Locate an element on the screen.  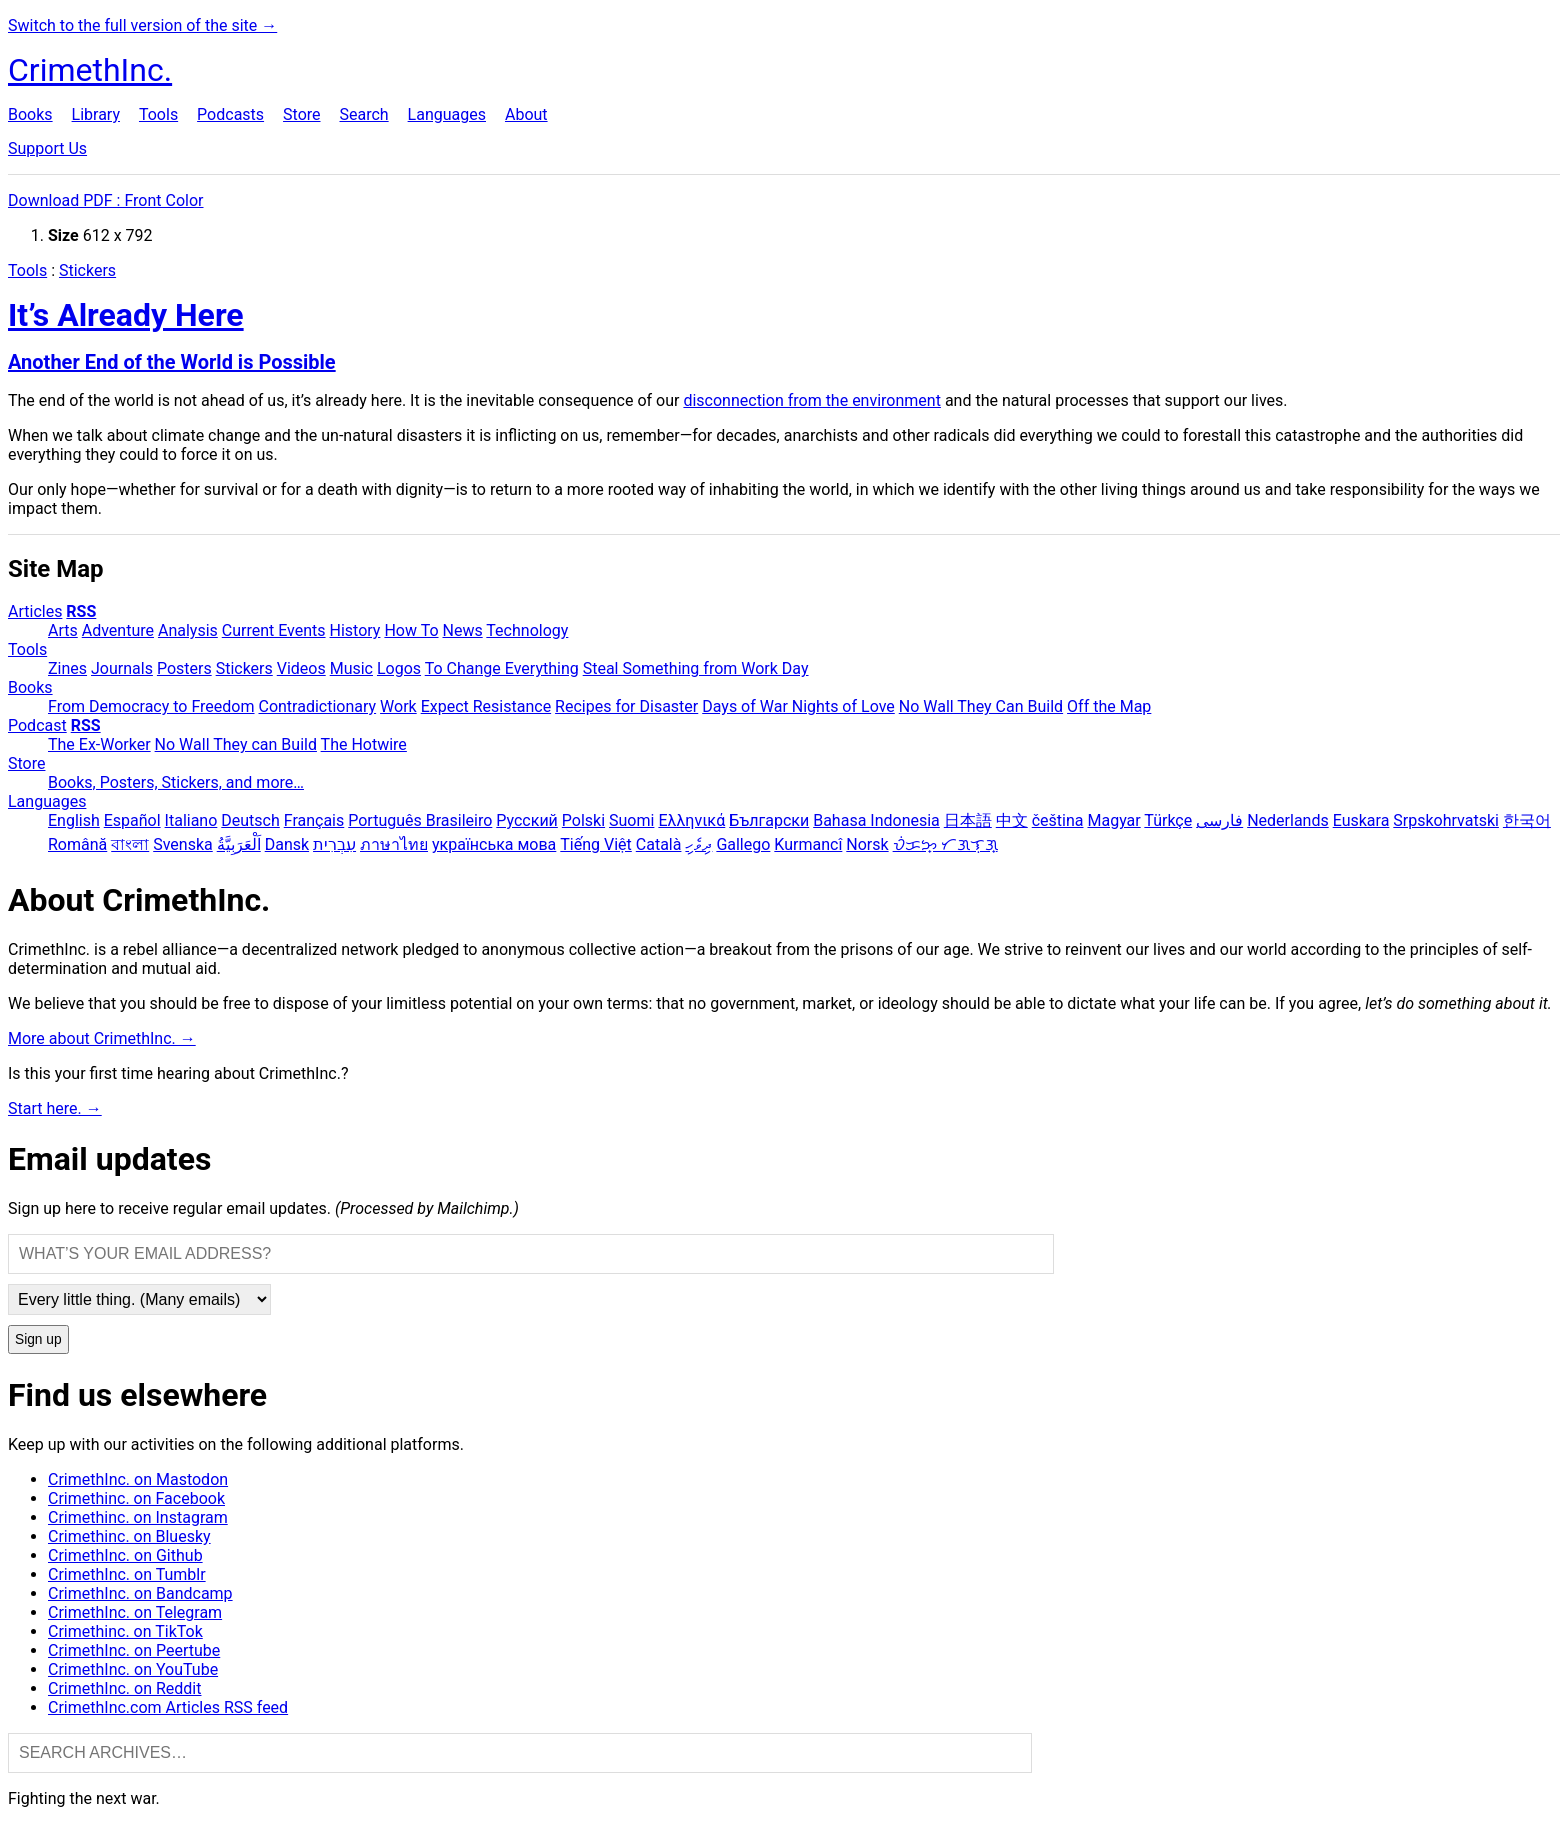
The Hotwire is located at coordinates (364, 744).